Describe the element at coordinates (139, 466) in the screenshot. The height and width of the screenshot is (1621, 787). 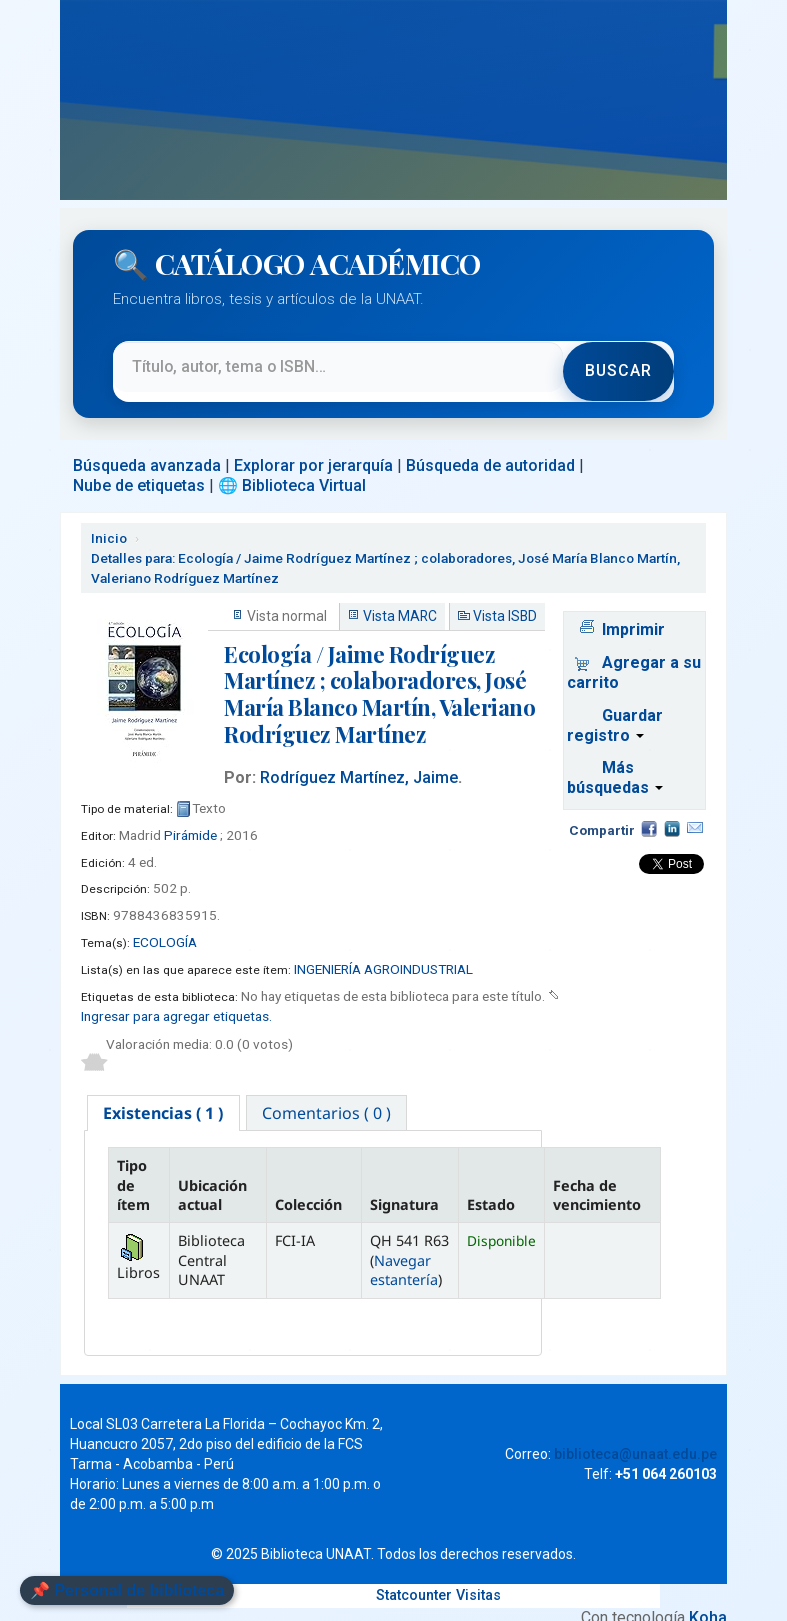
I see `Nube de etiquetas` at that location.